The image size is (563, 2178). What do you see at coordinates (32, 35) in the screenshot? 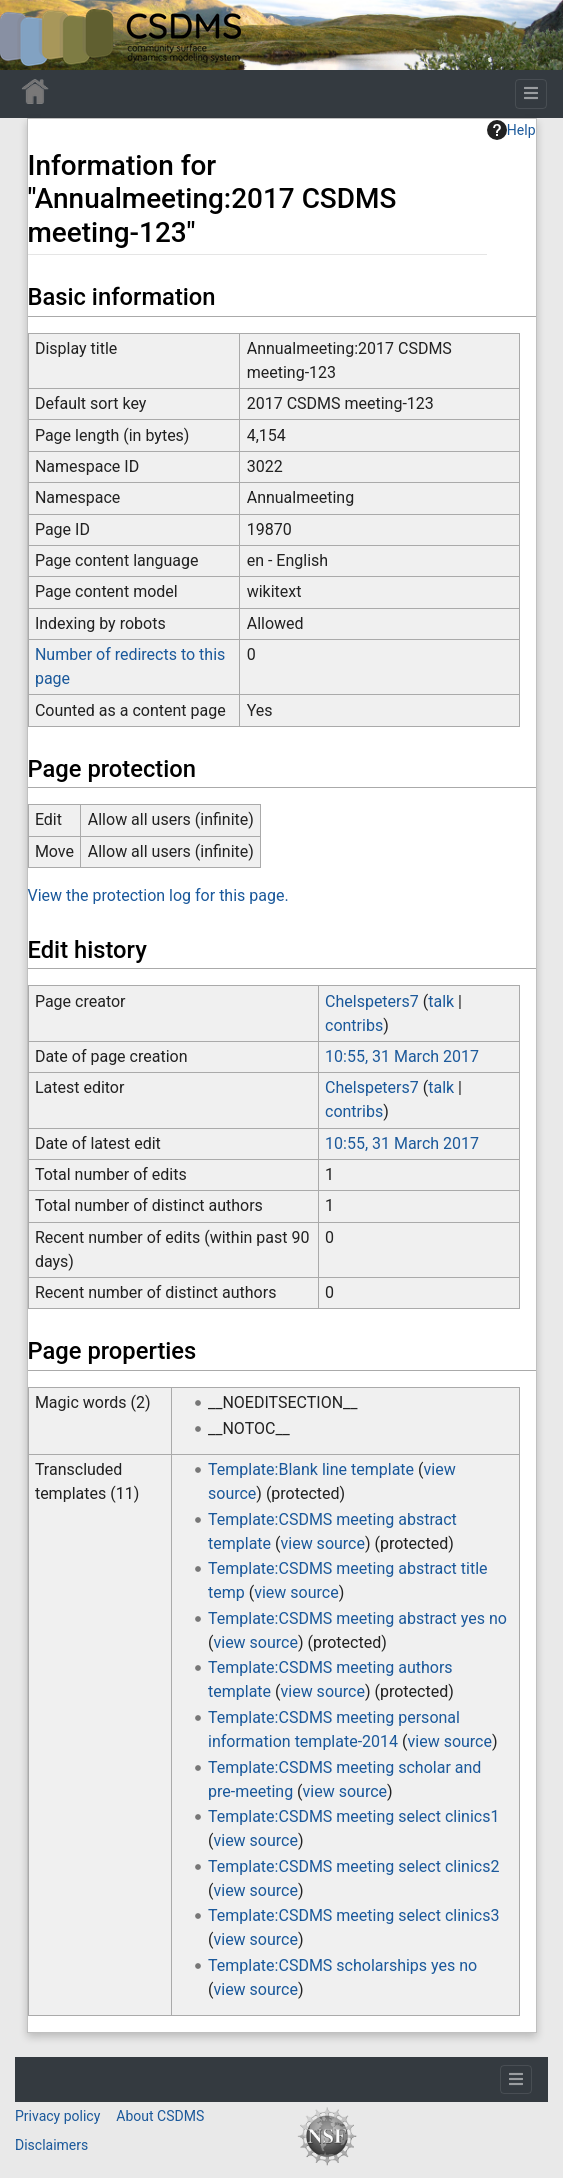
I see `<div id=text-logo>This_text_is_a_transpar ent placeholder to make click logo</div>` at bounding box center [32, 35].